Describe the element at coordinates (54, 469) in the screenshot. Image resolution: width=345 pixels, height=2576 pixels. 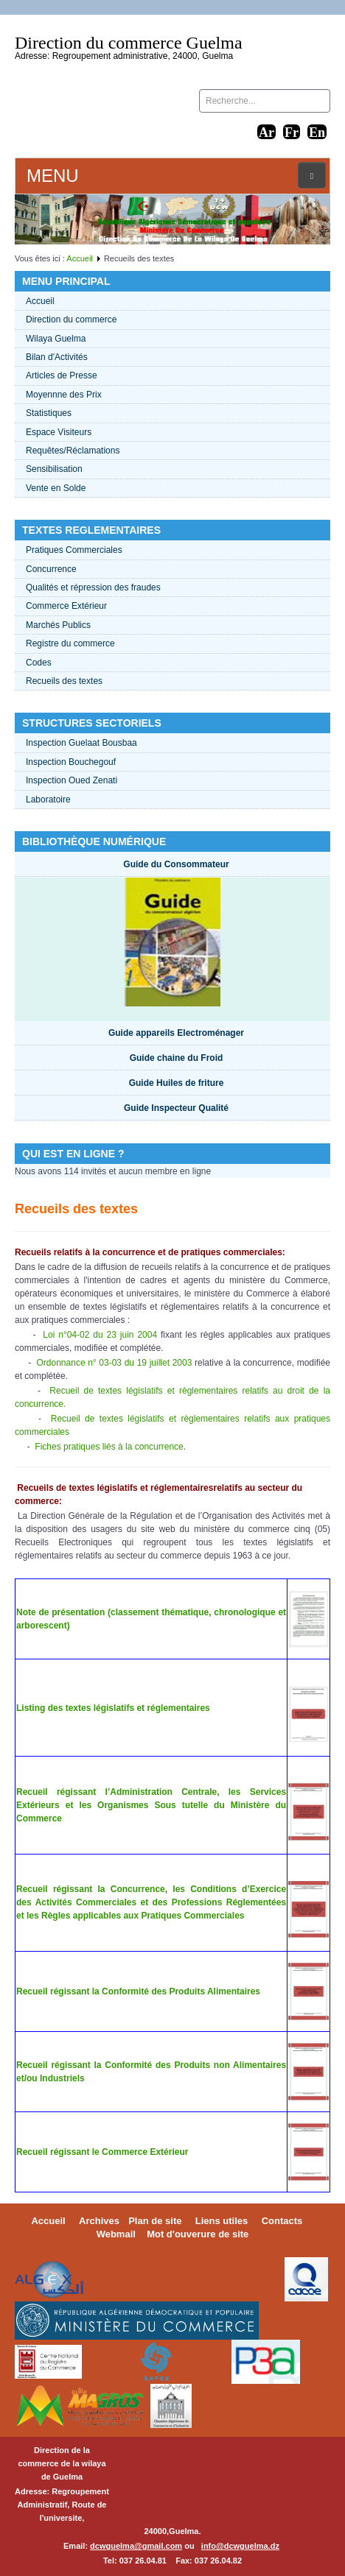
I see `Sensibilisation` at that location.